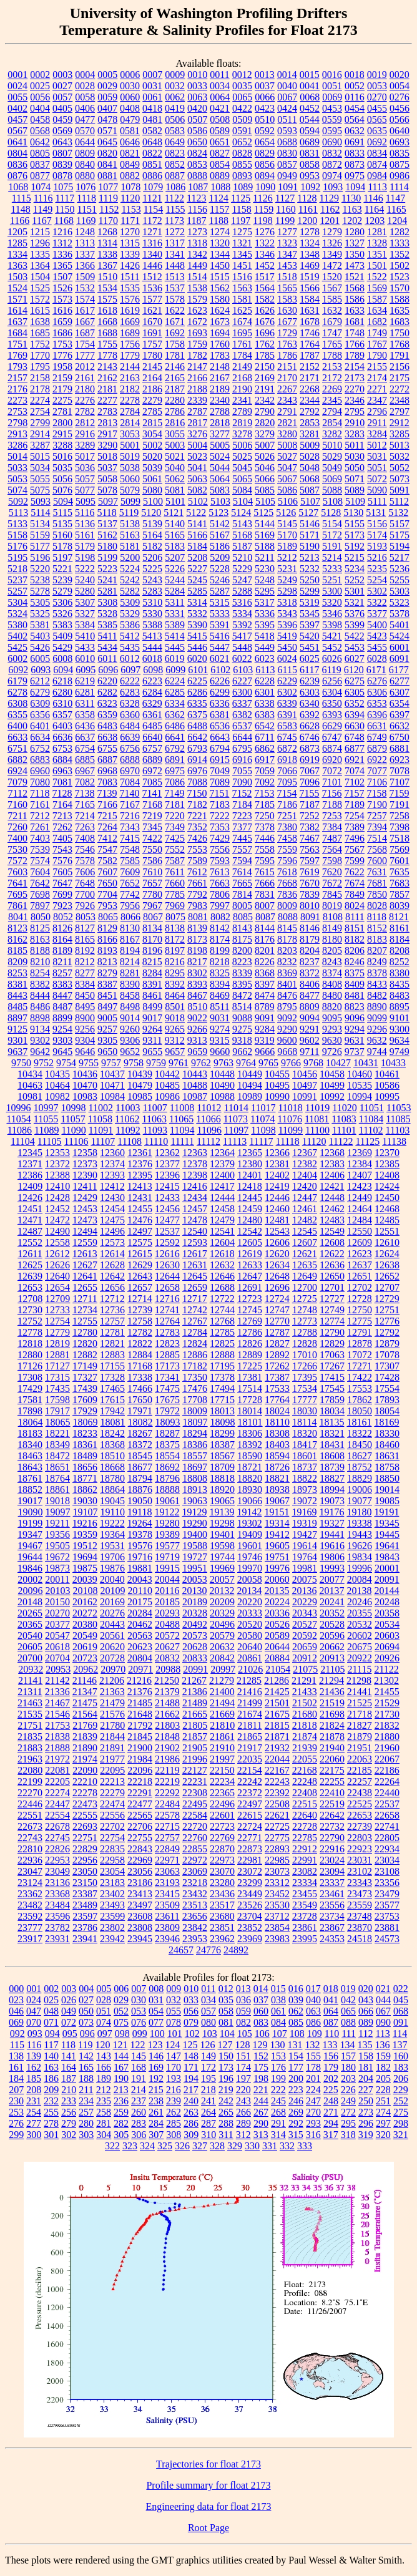 The image size is (417, 2576). What do you see at coordinates (387, 1938) in the screenshot?
I see `24573` at bounding box center [387, 1938].